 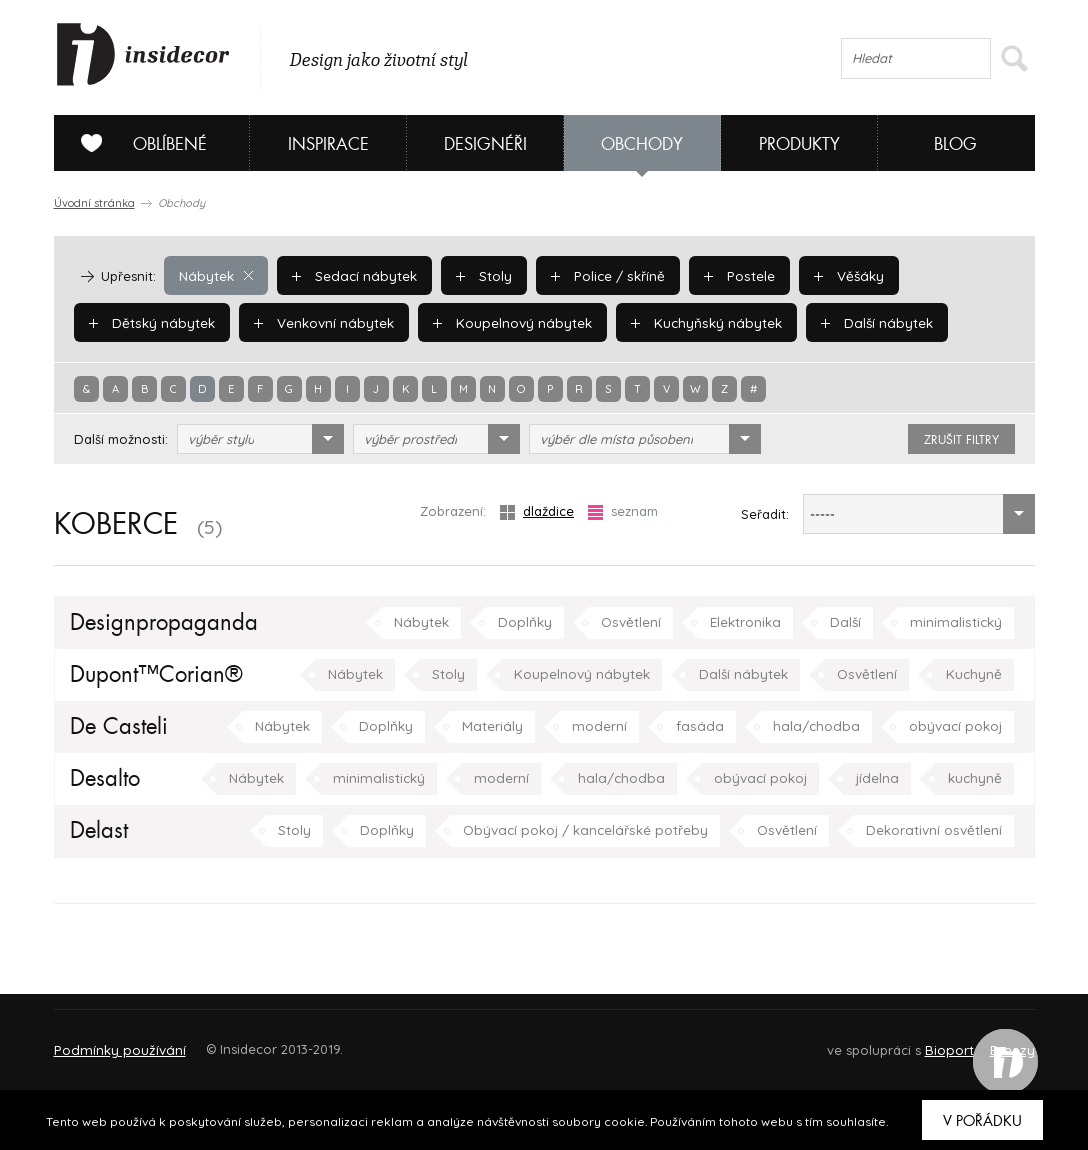 I want to click on Věšáky, so click(x=837, y=275).